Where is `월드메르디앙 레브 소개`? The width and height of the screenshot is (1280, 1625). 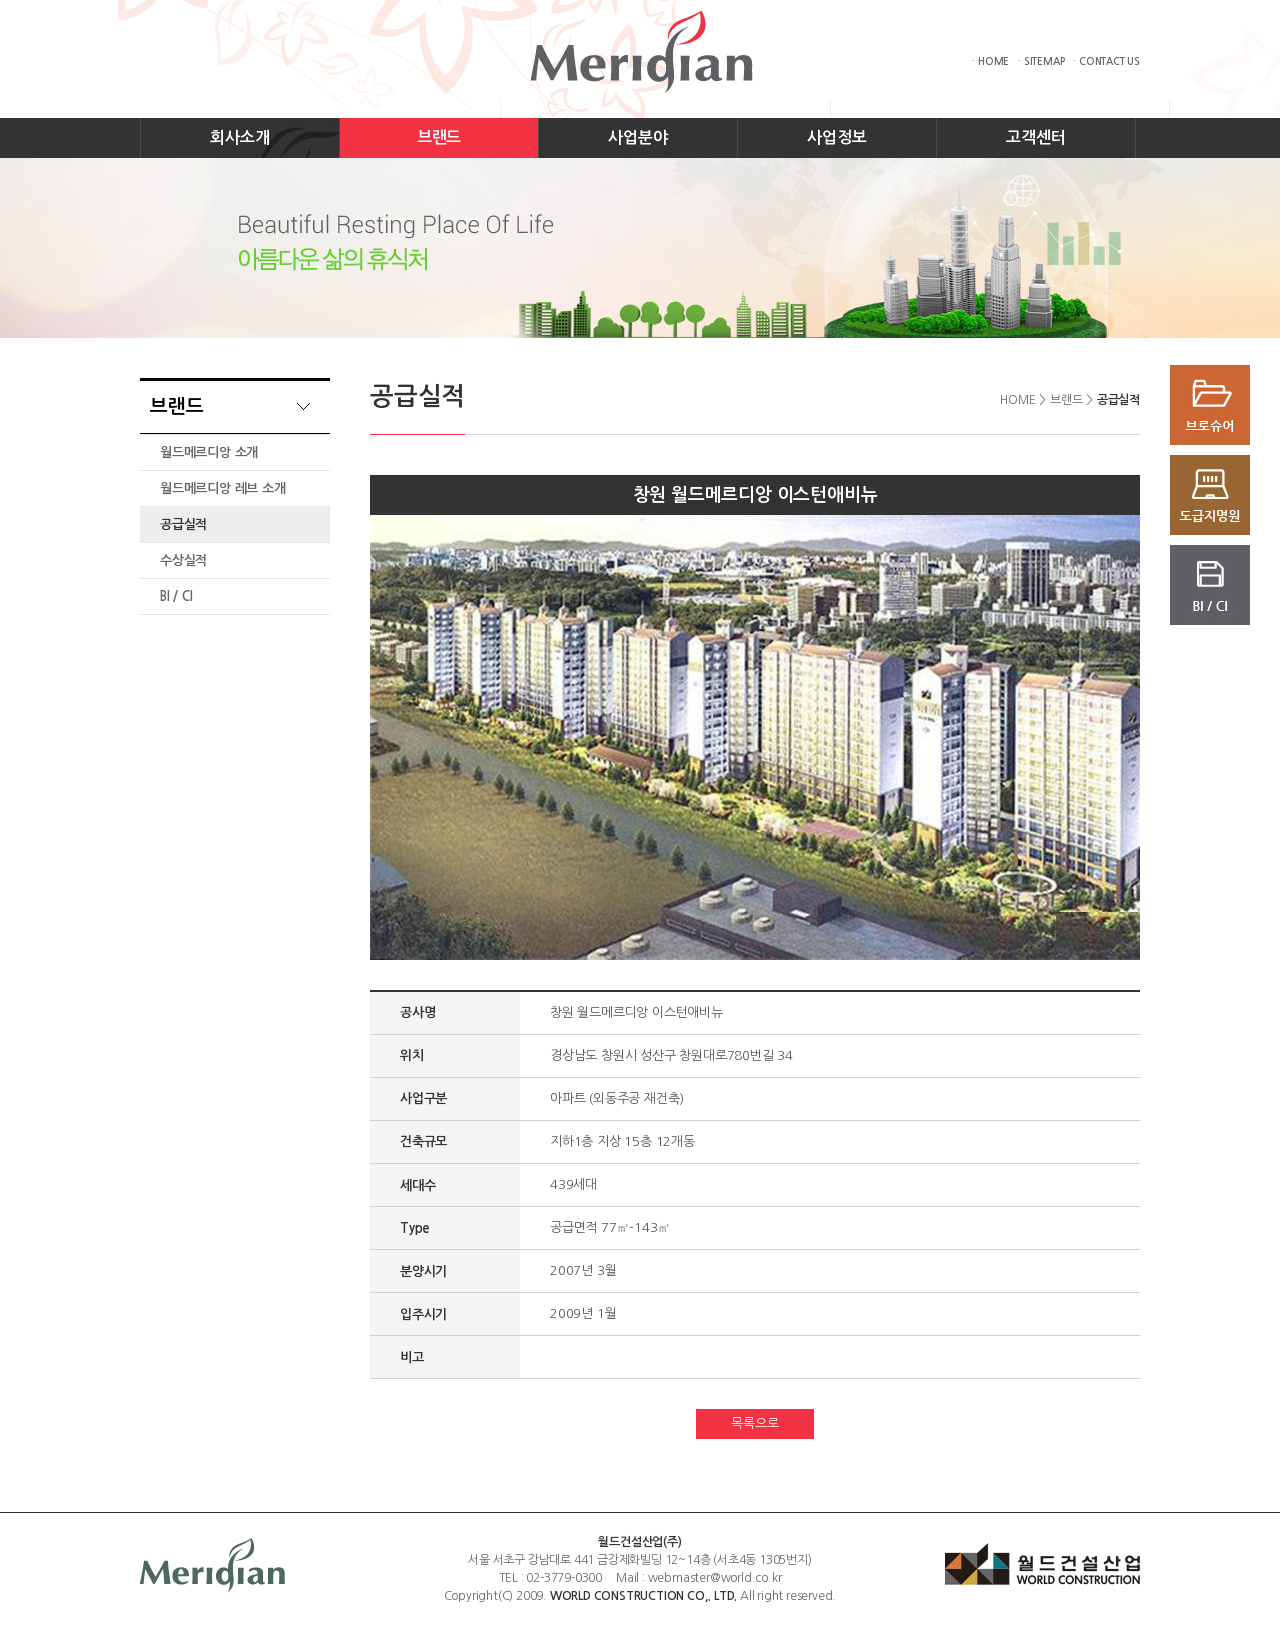
월드메르디앙 레브 소개 is located at coordinates (223, 488).